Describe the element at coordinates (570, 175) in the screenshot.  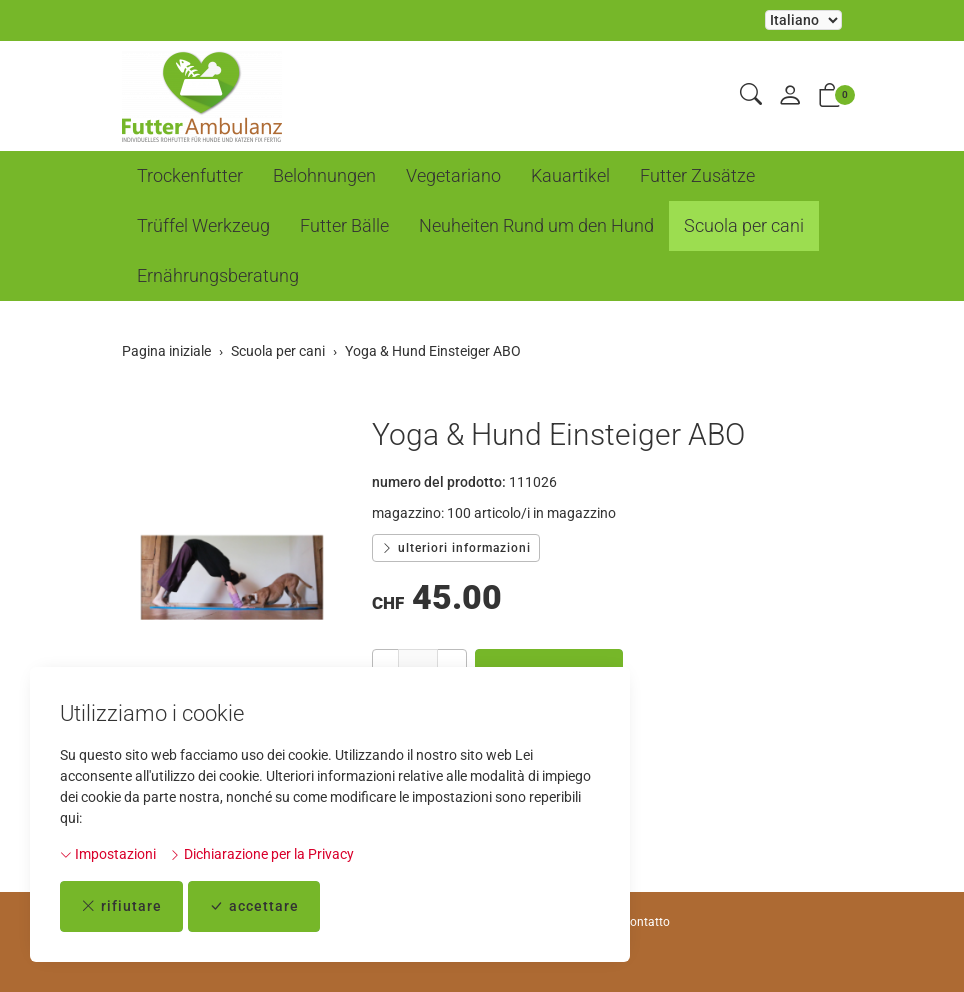
I see `Kauartikel` at that location.